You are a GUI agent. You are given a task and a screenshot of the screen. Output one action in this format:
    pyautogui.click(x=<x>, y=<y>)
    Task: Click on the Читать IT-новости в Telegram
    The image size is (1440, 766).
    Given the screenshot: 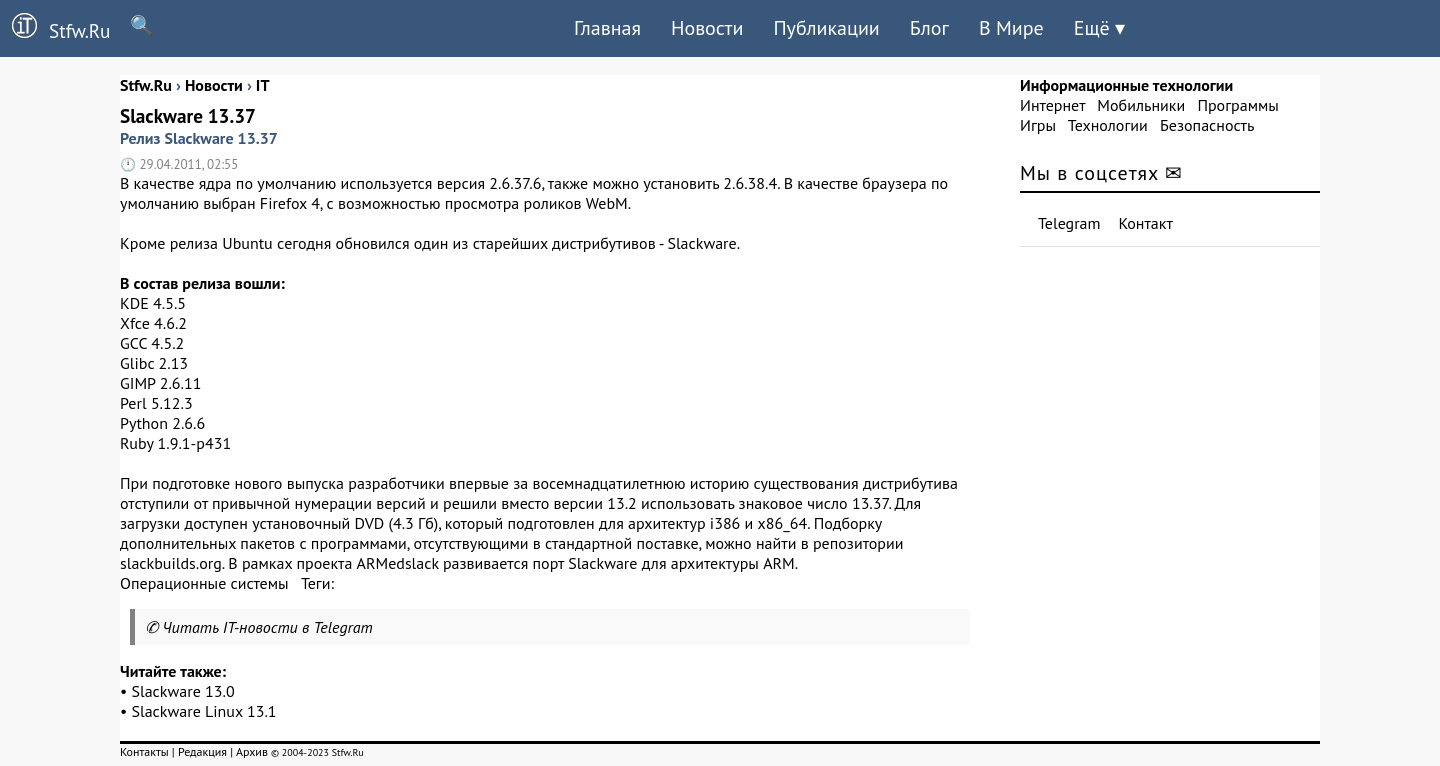 What is the action you would take?
    pyautogui.click(x=267, y=627)
    